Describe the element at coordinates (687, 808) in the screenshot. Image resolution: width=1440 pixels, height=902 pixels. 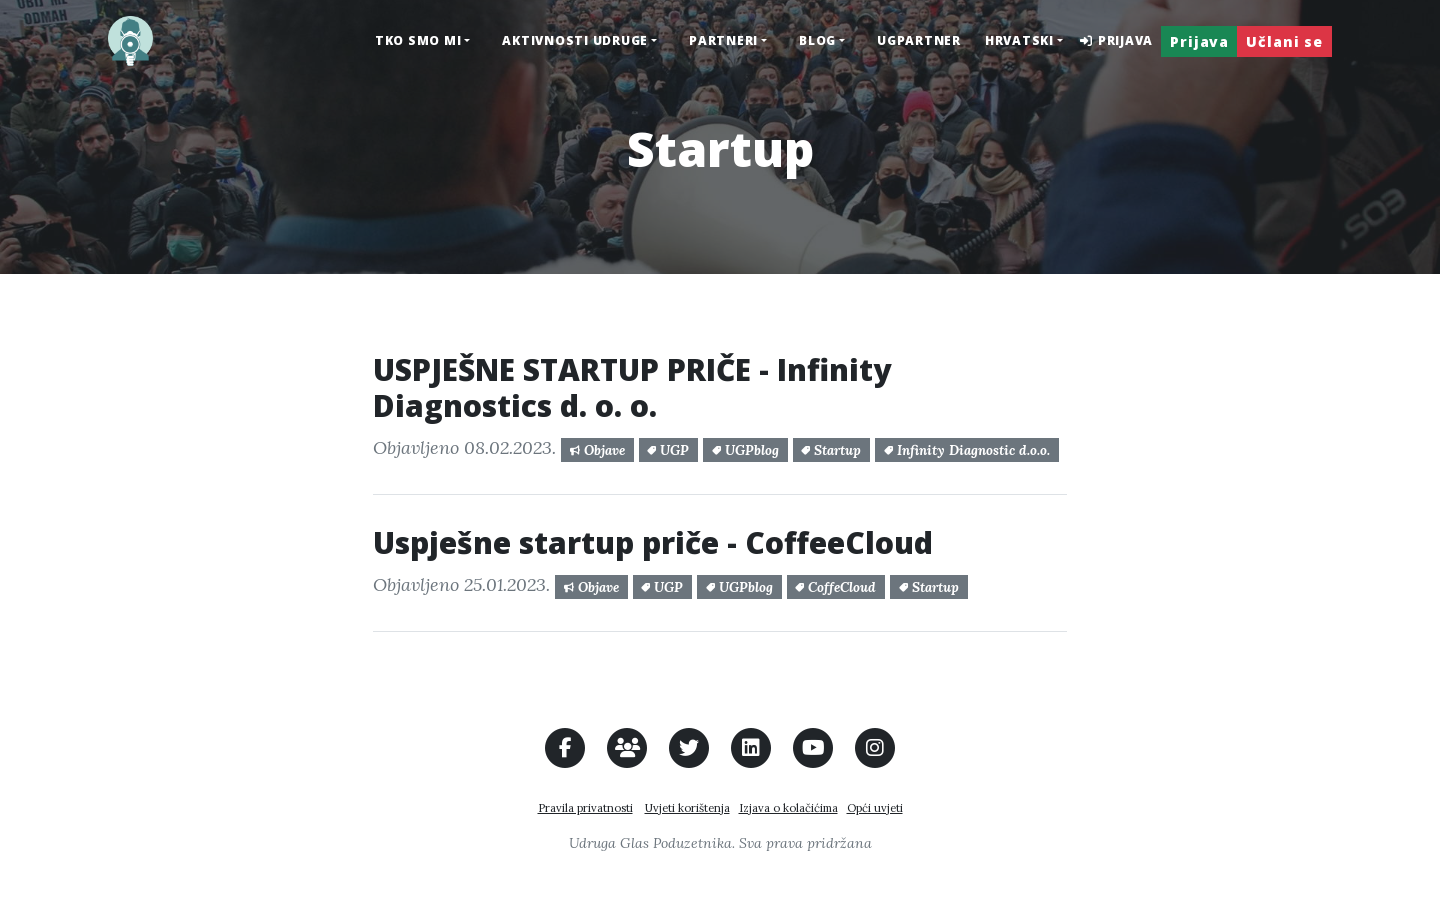
I see `Uvjeti korištenja` at that location.